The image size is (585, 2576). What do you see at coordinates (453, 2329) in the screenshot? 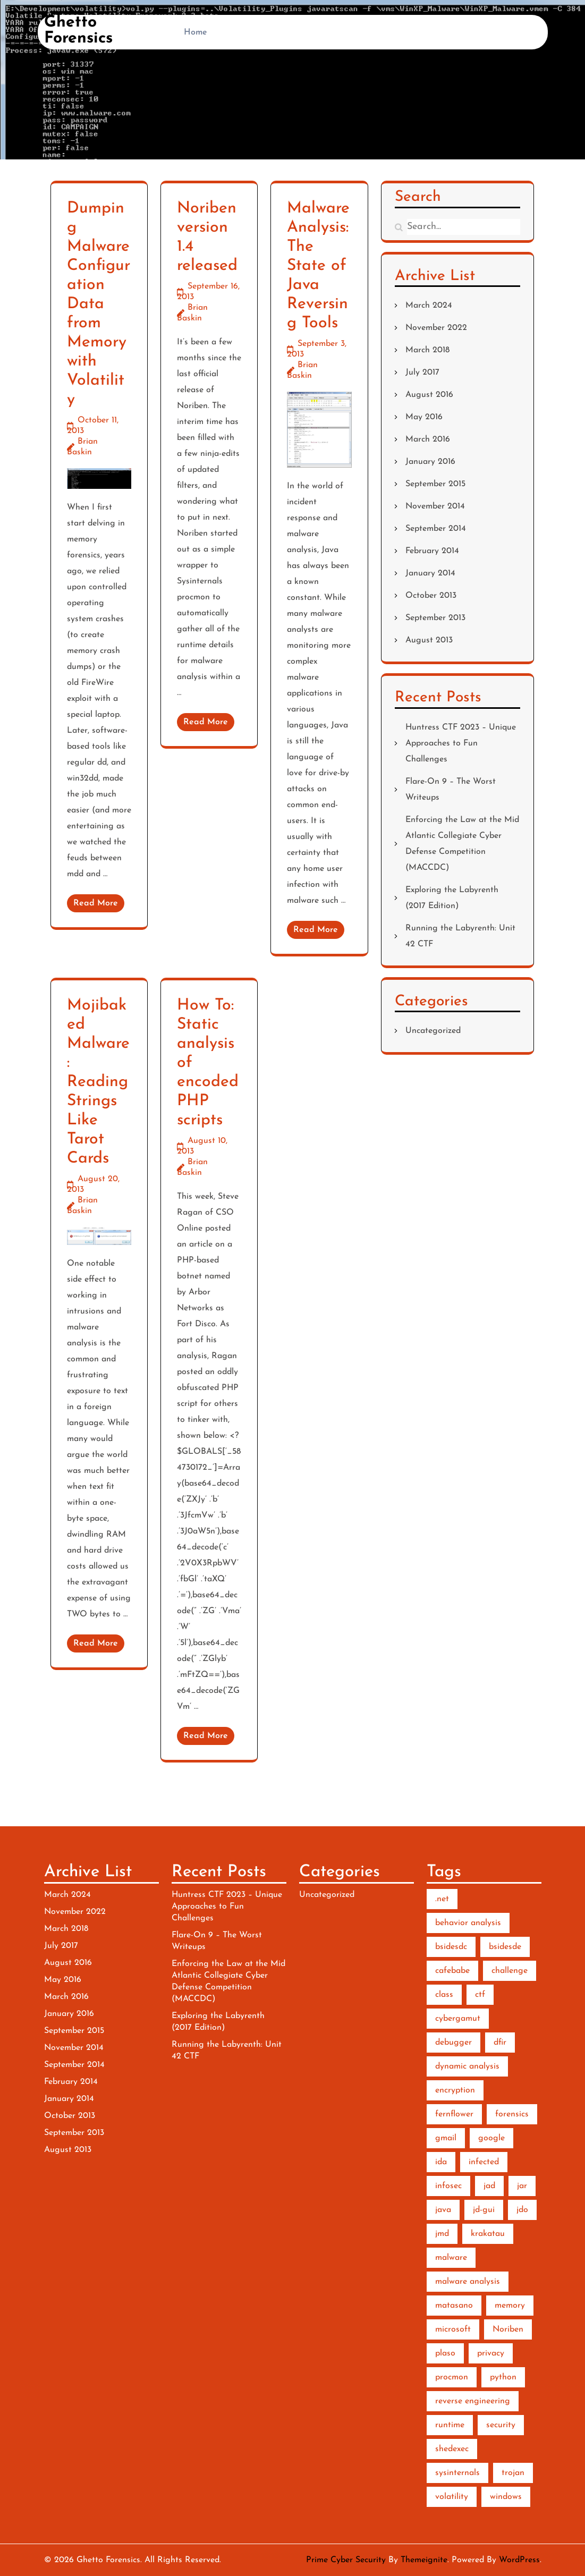
I see `microsoft [microsoft (1 item)]` at bounding box center [453, 2329].